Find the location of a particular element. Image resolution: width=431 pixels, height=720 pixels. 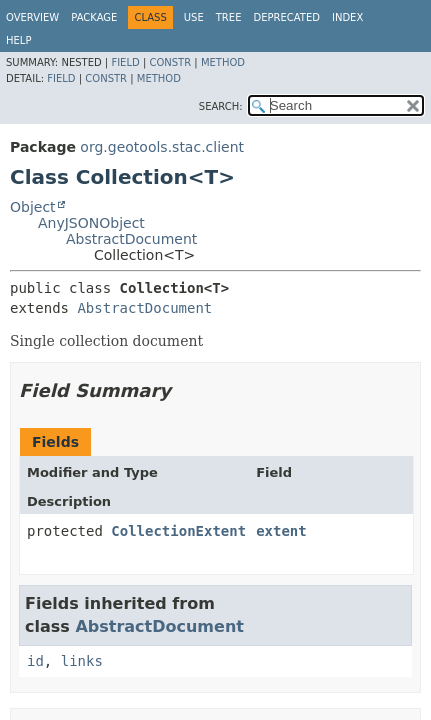

extent is located at coordinates (281, 531).